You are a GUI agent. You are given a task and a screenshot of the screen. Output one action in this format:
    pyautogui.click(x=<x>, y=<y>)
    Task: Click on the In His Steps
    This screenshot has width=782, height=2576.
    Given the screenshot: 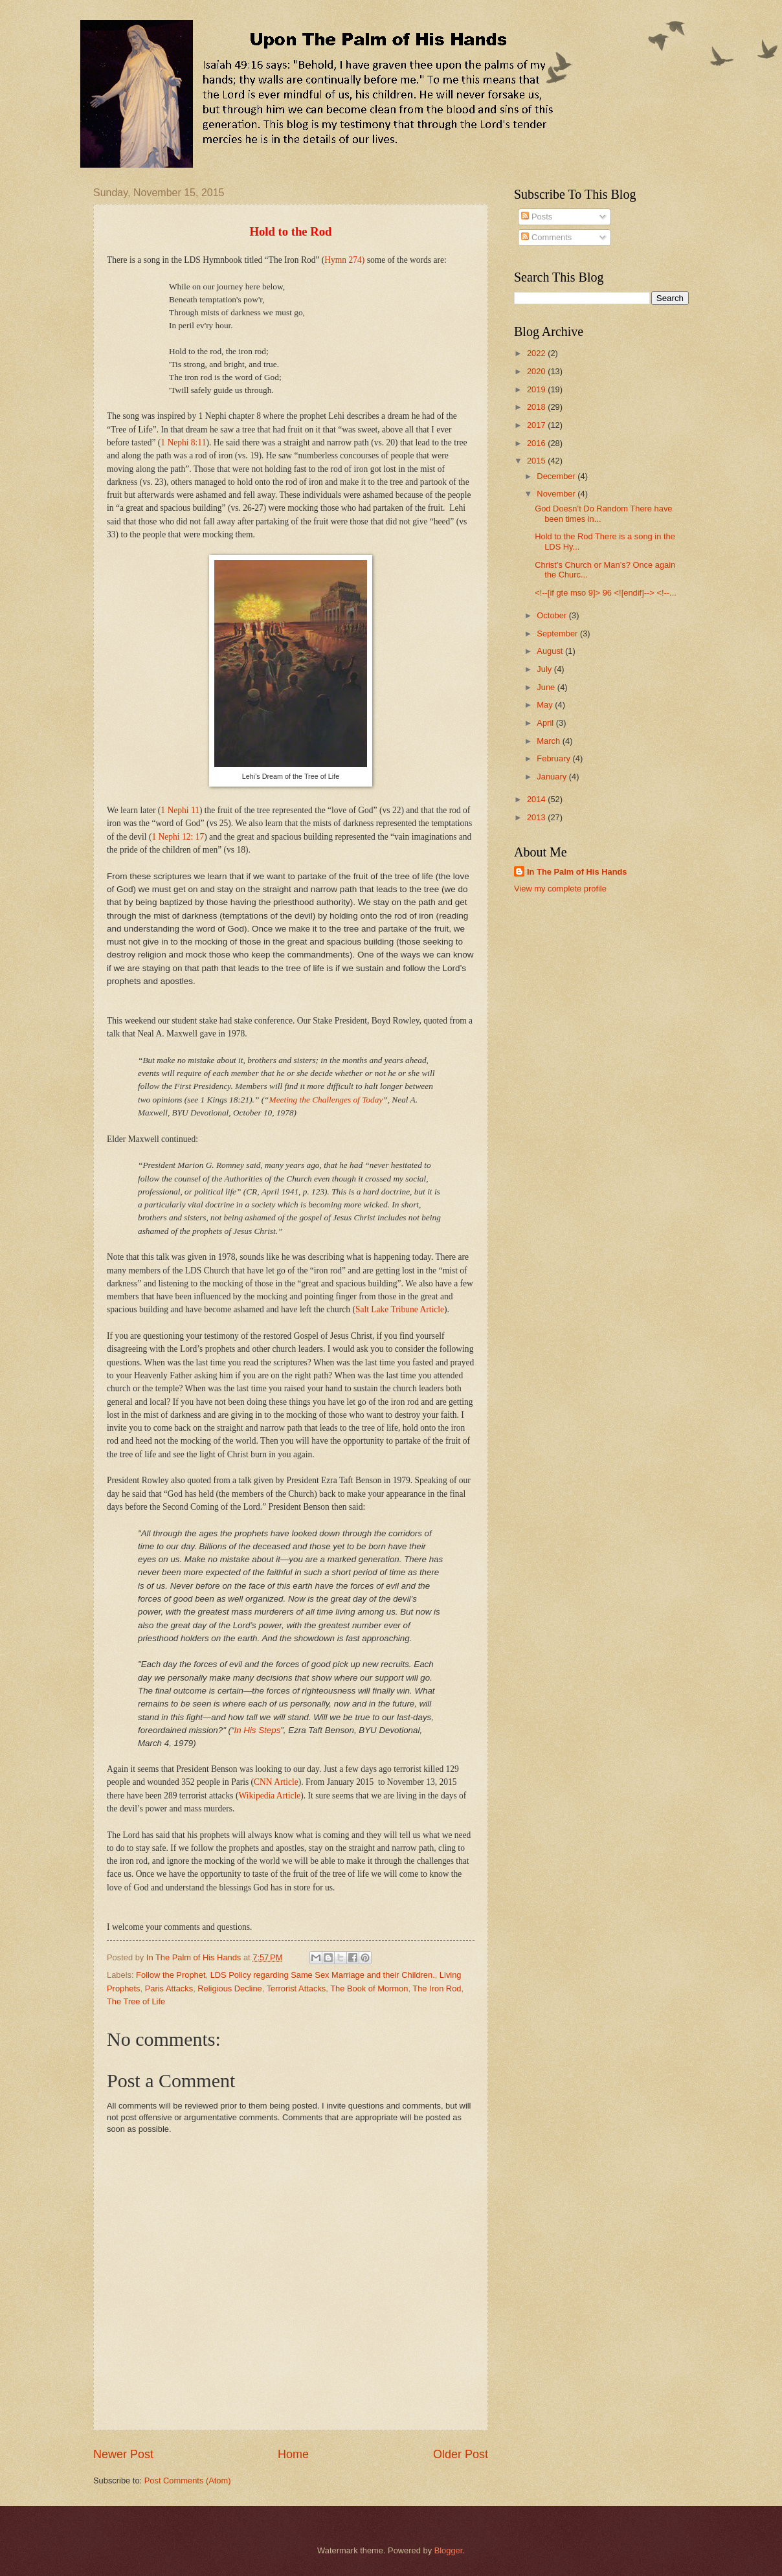 What is the action you would take?
    pyautogui.click(x=257, y=1730)
    